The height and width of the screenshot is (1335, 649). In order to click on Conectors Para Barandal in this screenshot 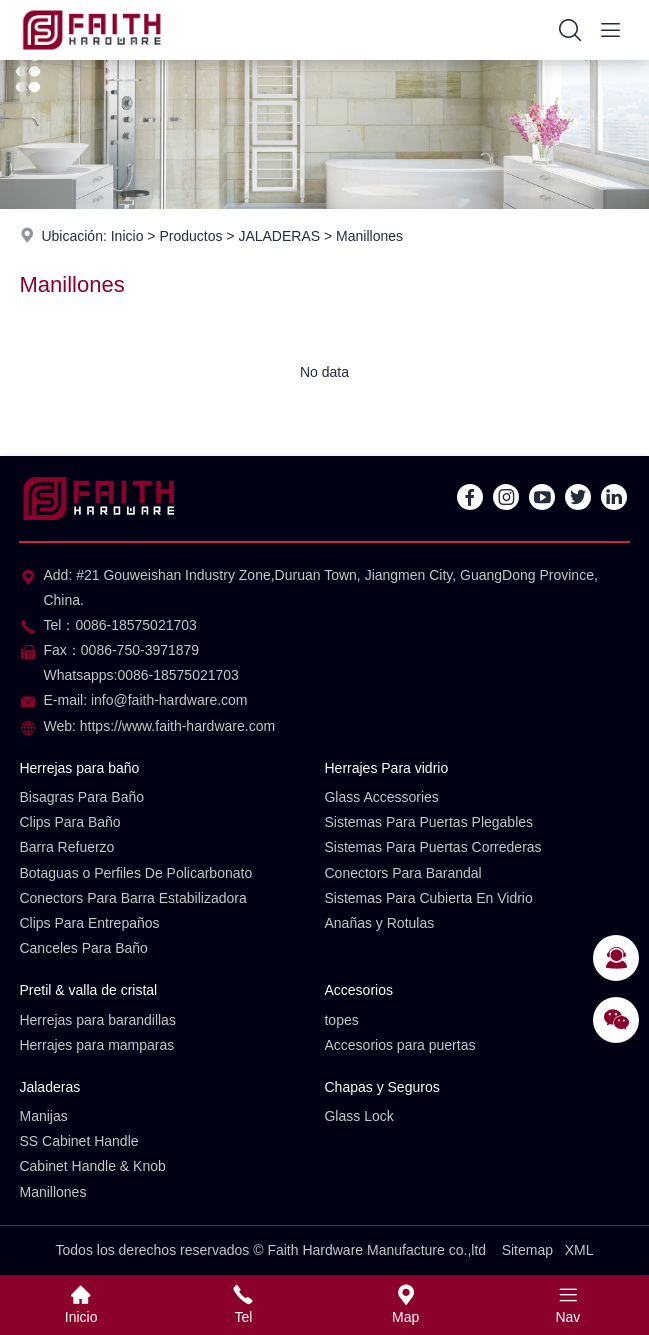, I will do `click(402, 873)`.